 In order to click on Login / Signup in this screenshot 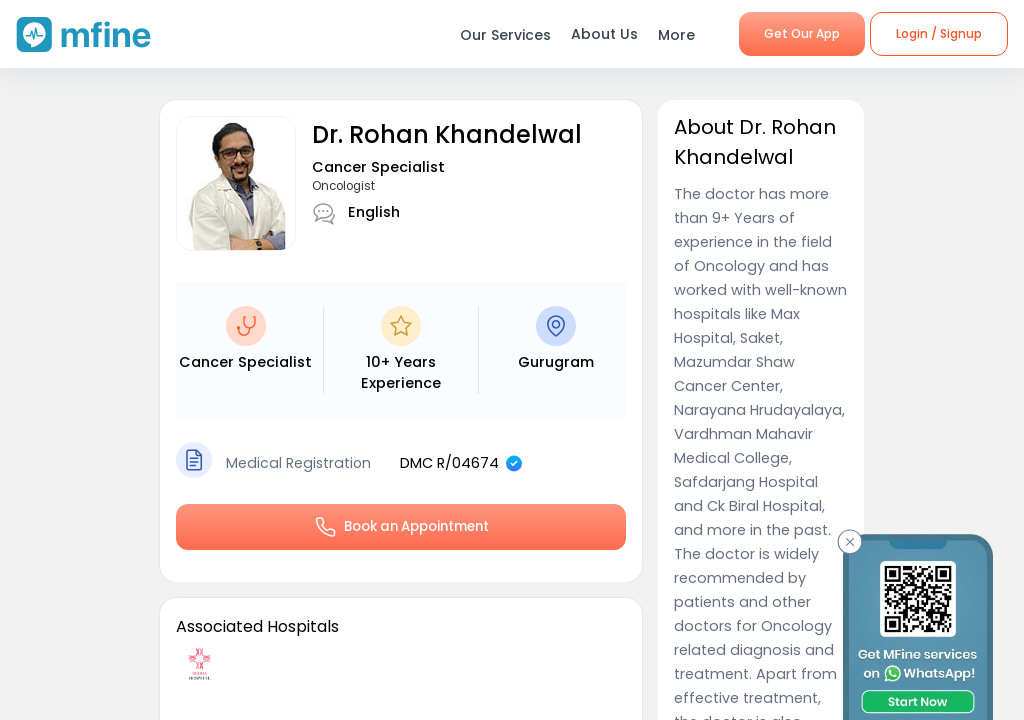, I will do `click(939, 33)`.